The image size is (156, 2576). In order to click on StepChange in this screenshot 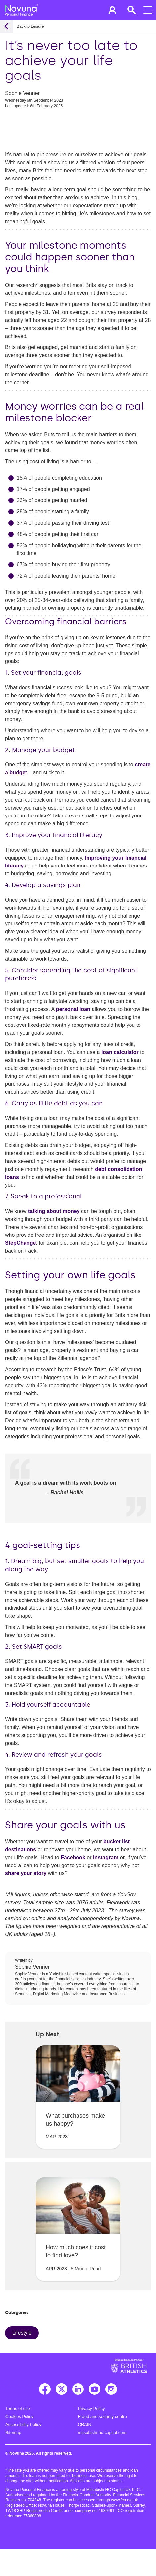, I will do `click(20, 1243)`.